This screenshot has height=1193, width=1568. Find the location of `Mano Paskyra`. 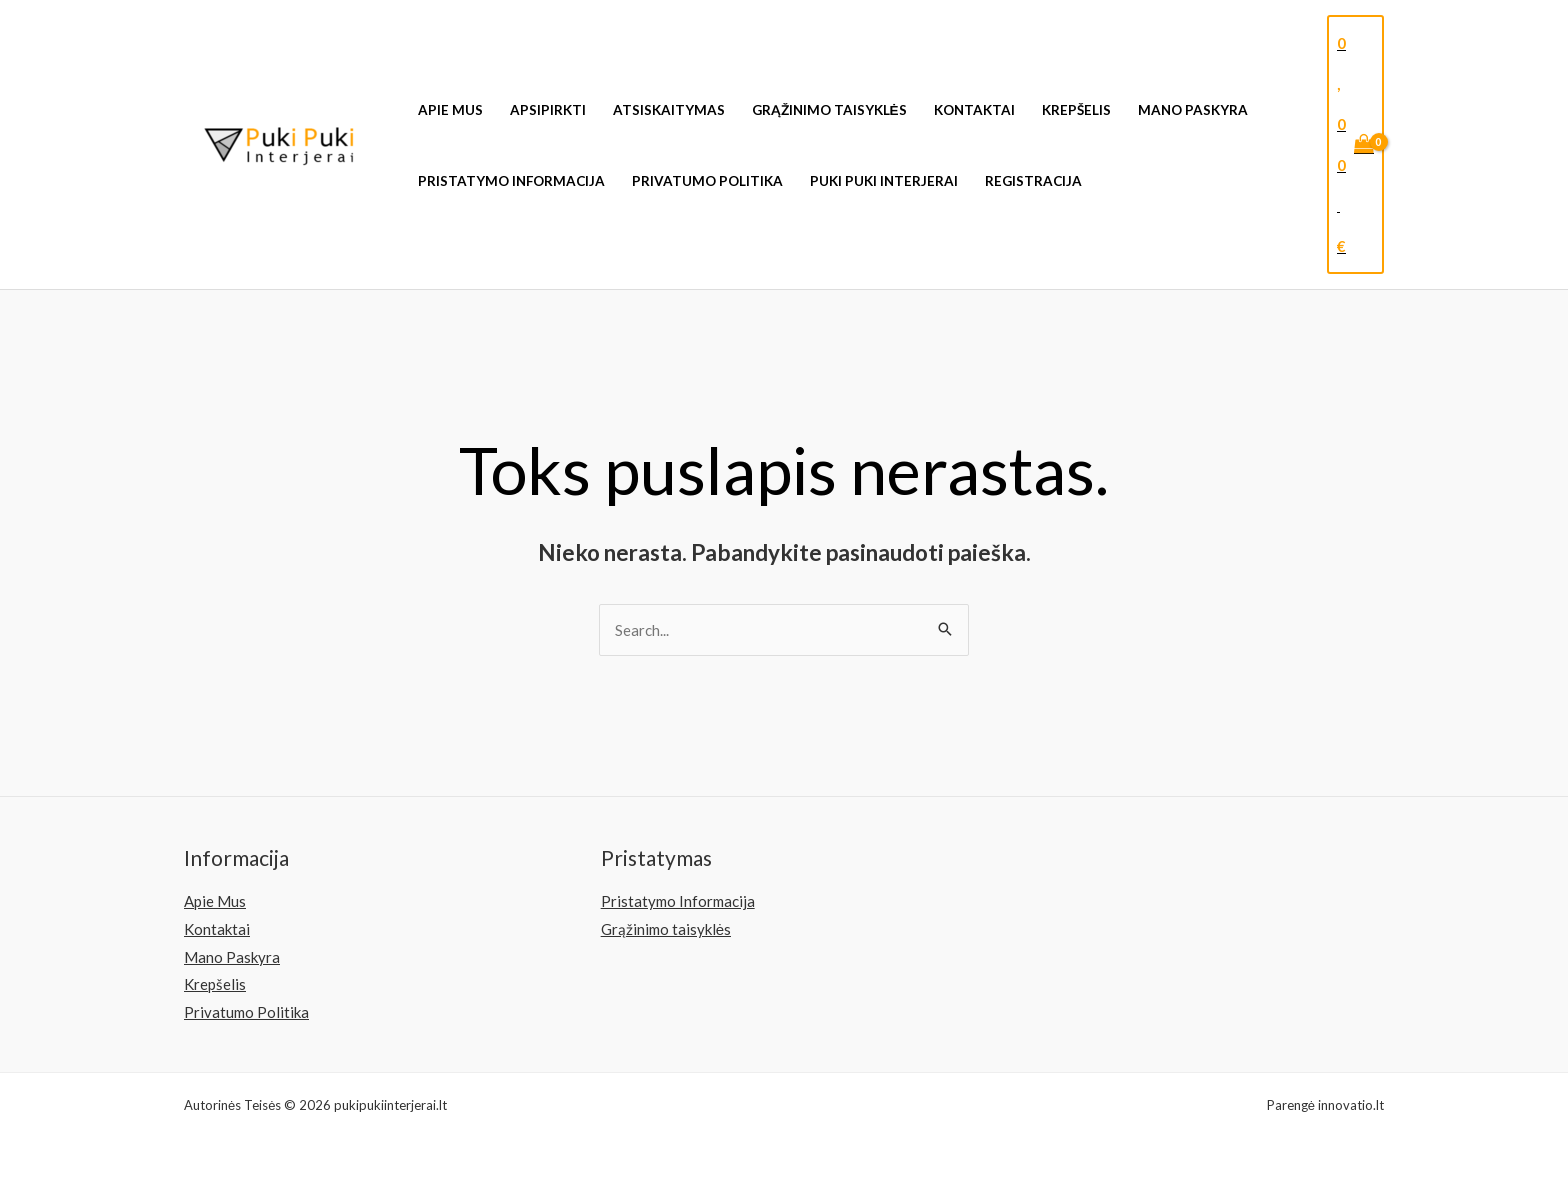

Mano Paskyra is located at coordinates (1193, 110).